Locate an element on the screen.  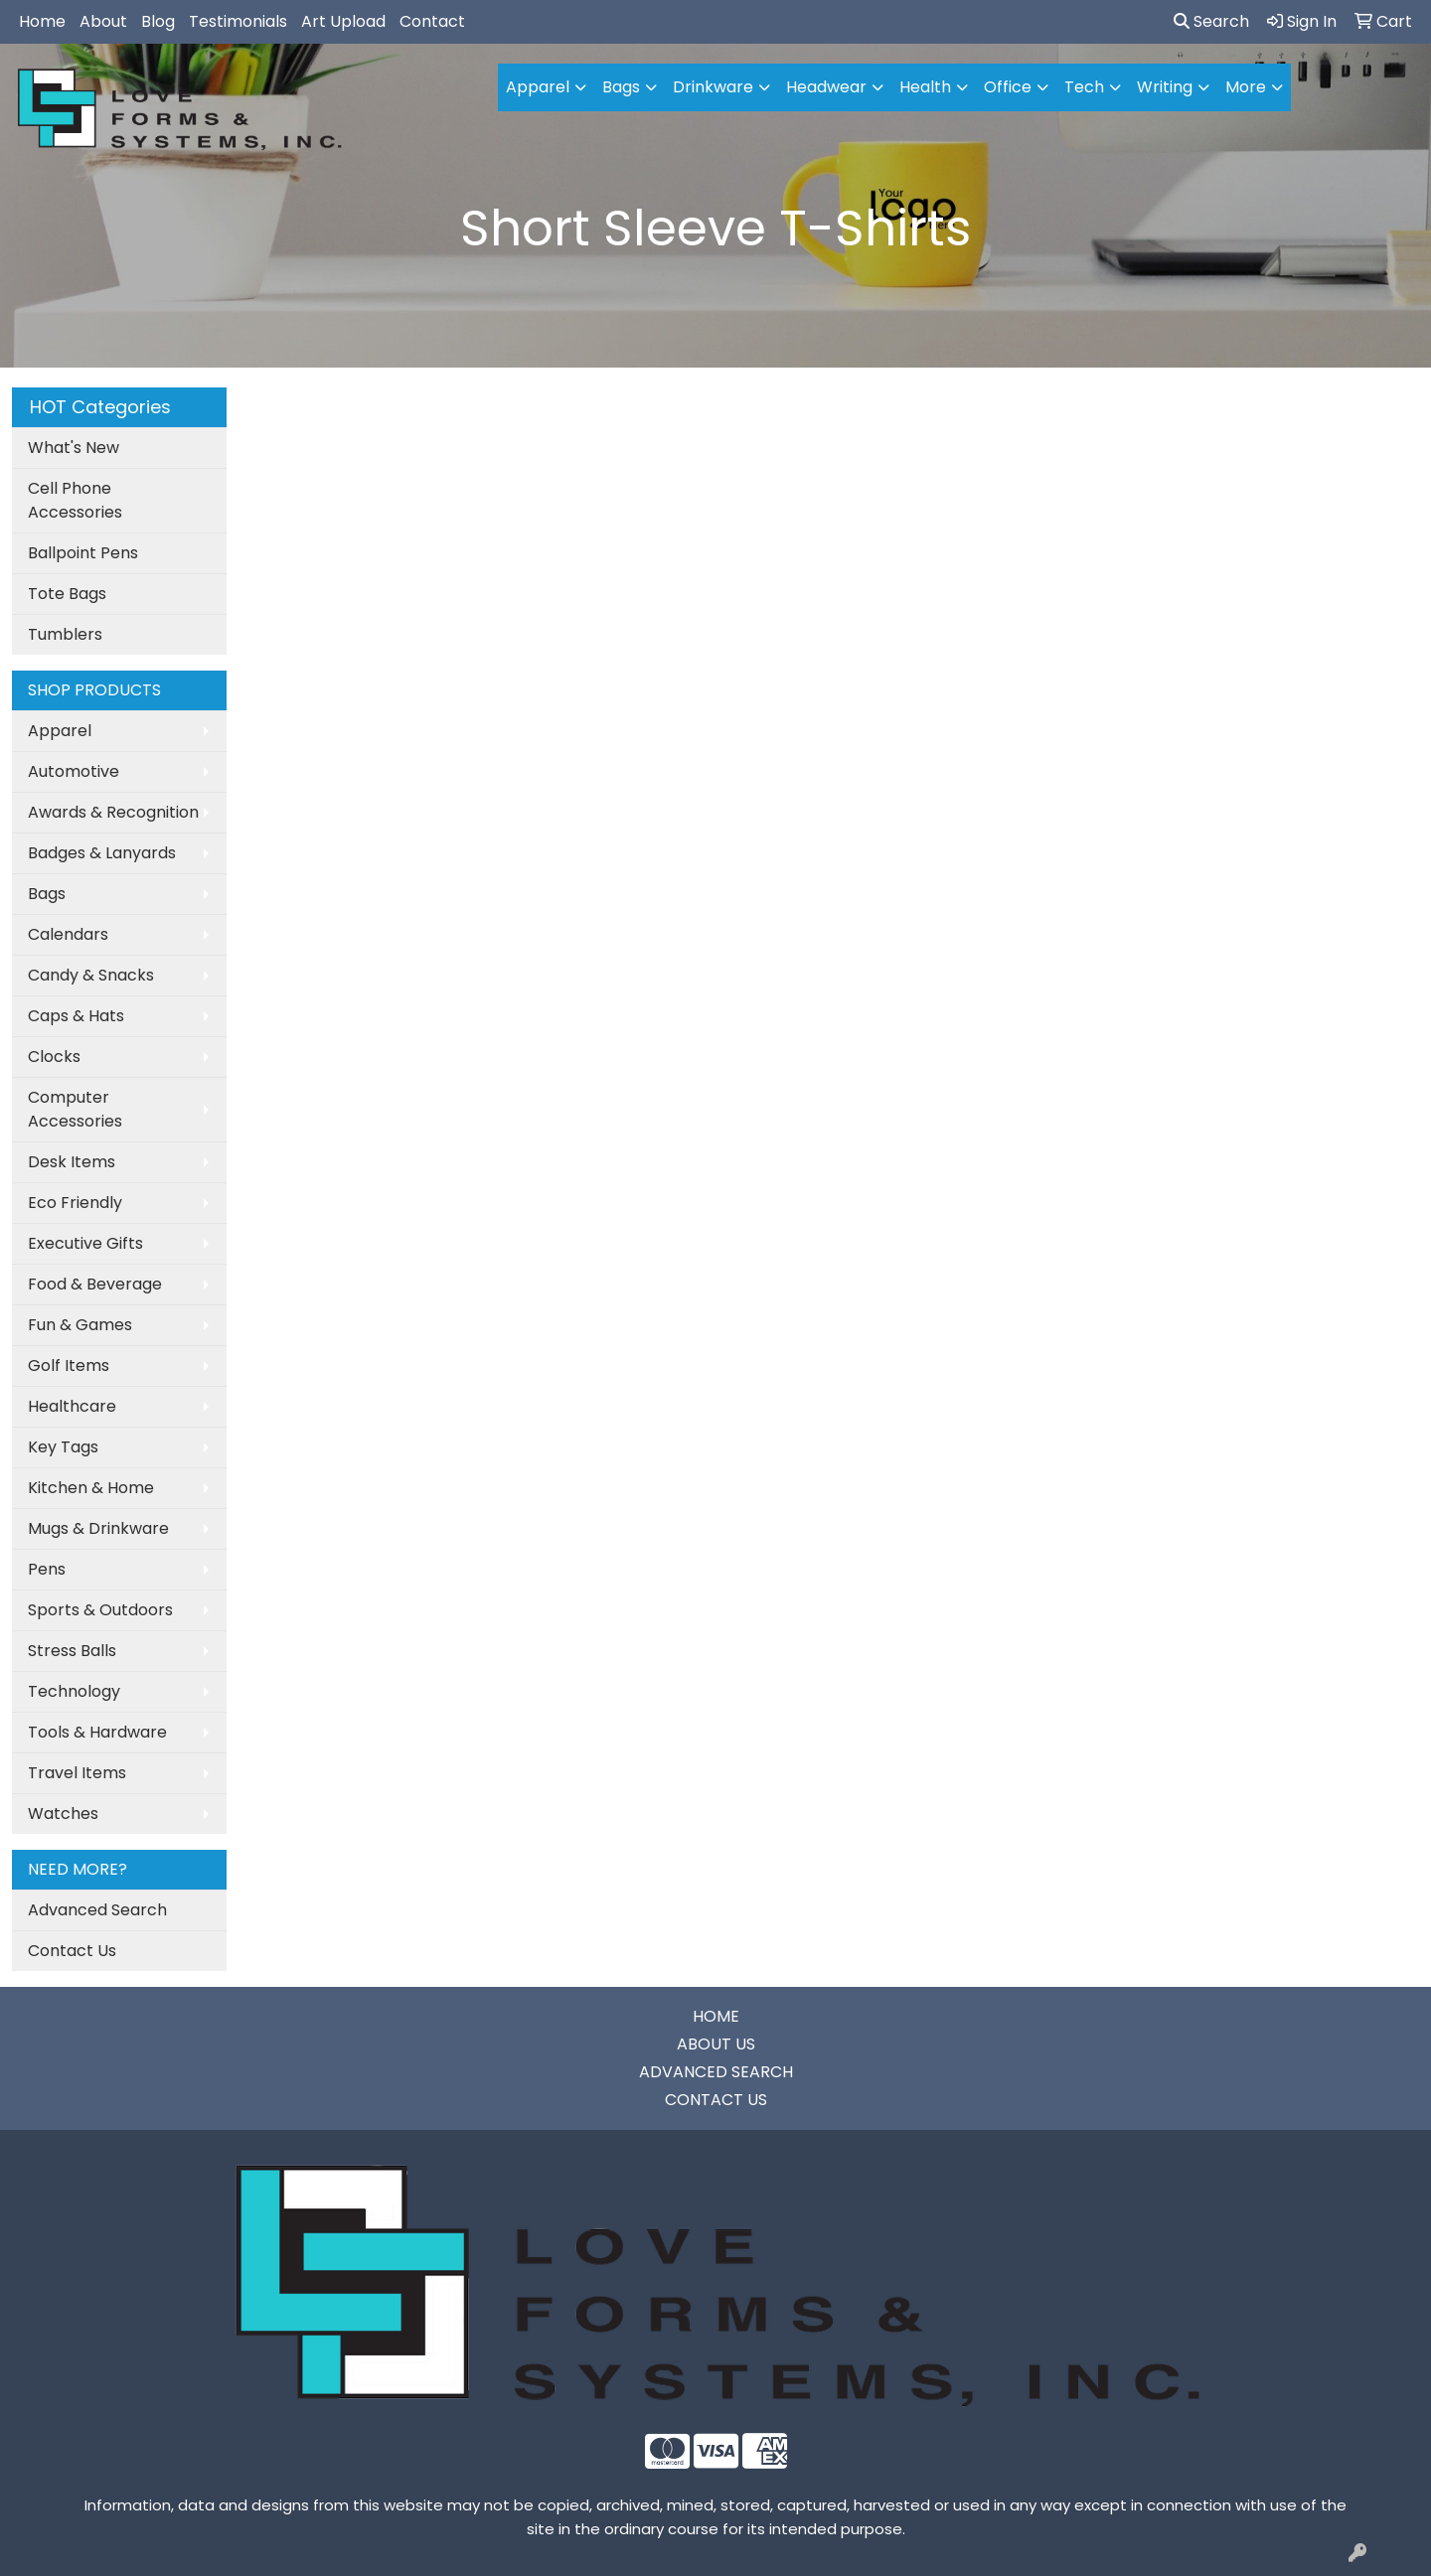
More [button] is located at coordinates (1245, 87).